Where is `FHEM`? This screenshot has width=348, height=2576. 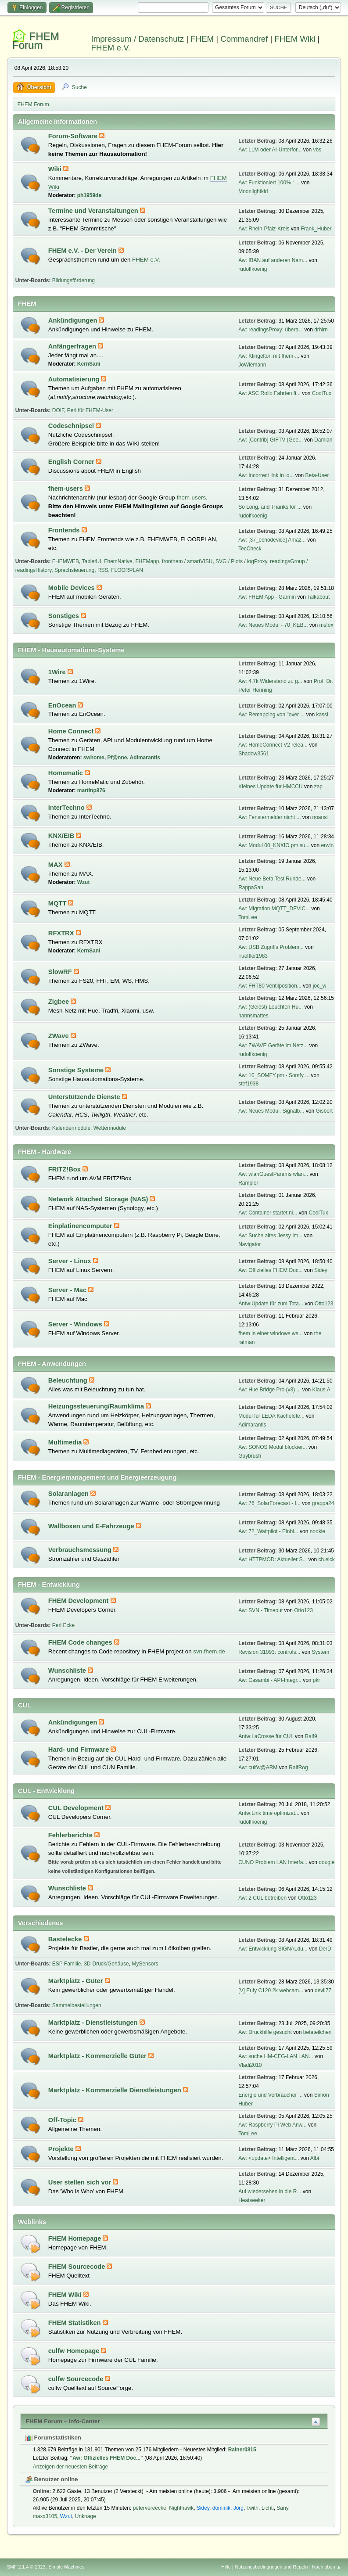
FHEM is located at coordinates (202, 38).